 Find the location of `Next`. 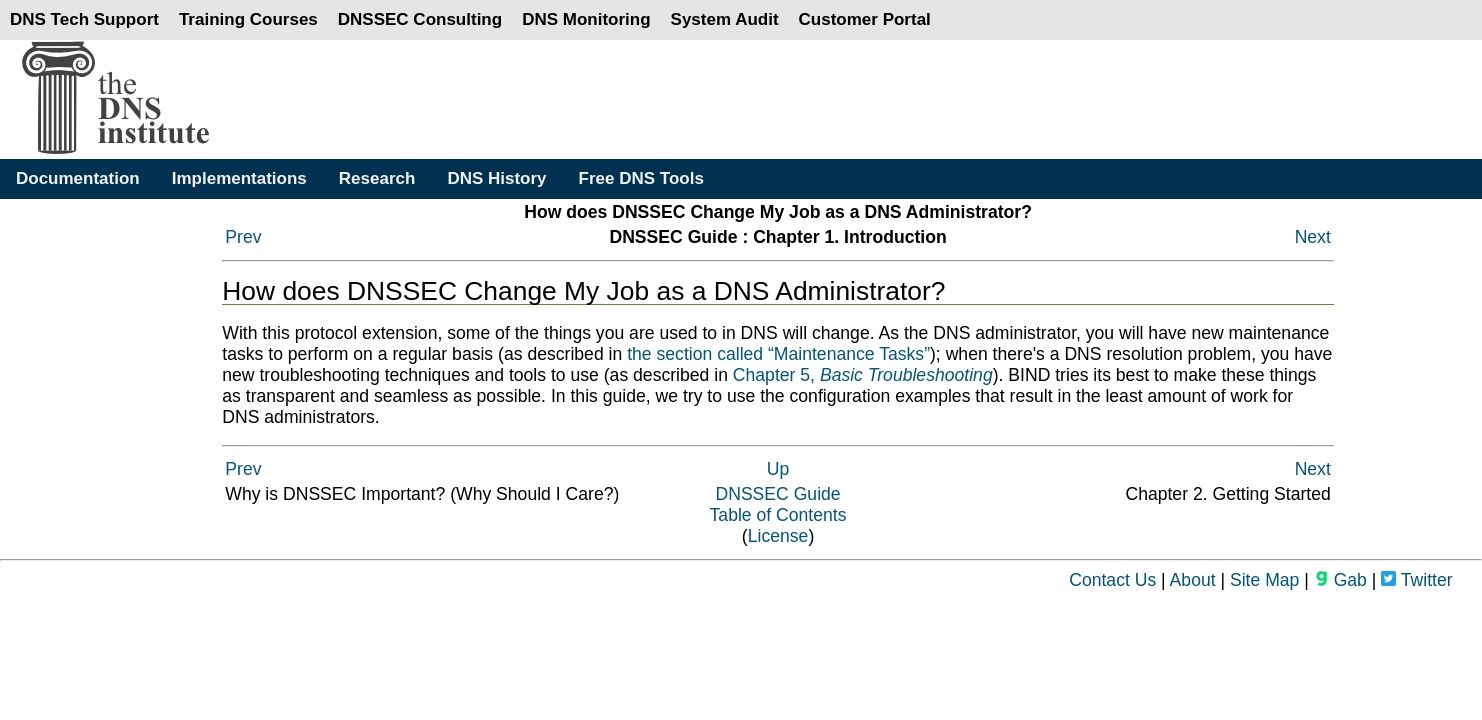

Next is located at coordinates (1313, 237).